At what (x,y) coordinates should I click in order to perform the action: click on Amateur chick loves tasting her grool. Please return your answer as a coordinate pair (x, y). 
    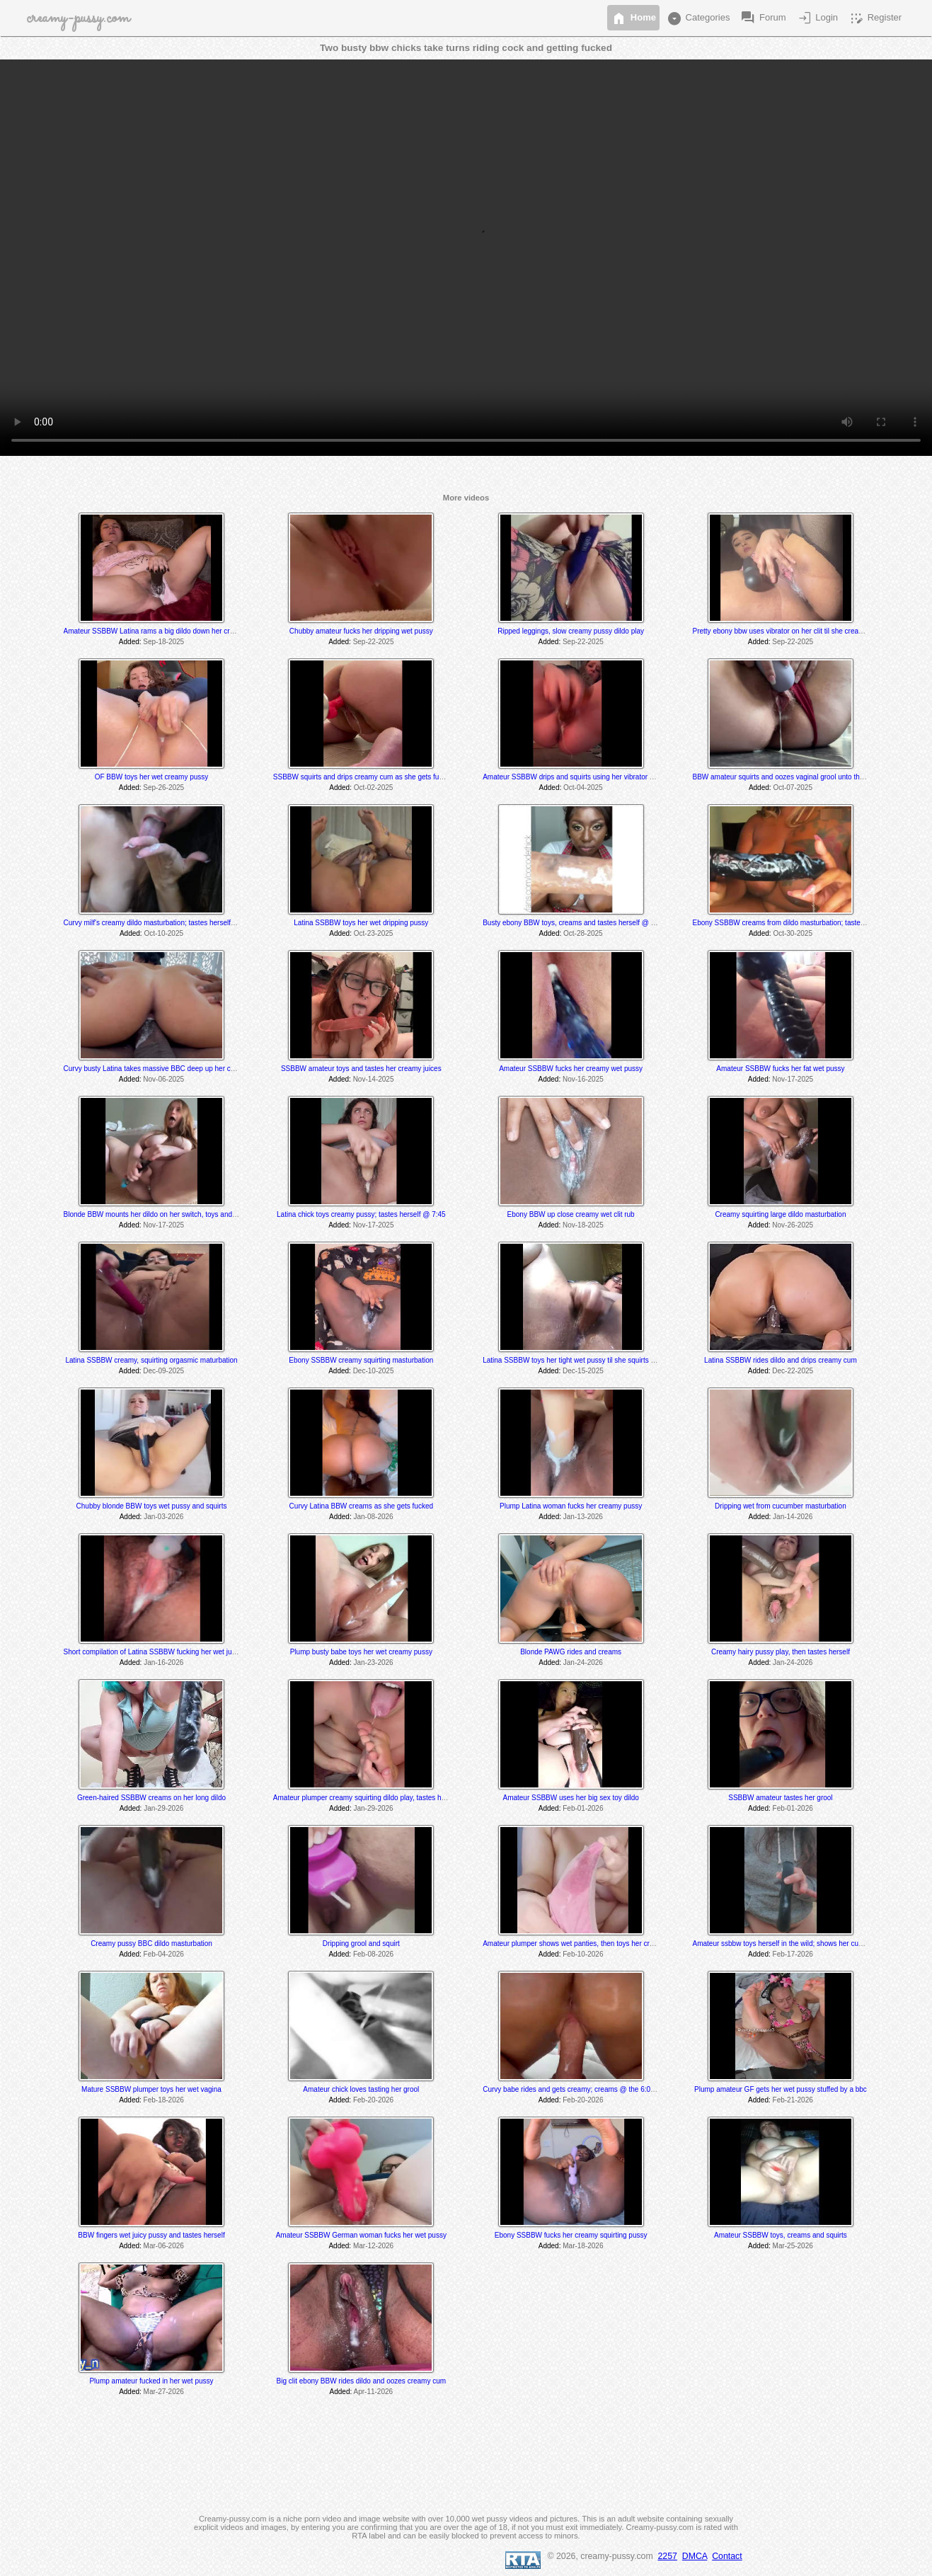
    Looking at the image, I should click on (361, 2089).